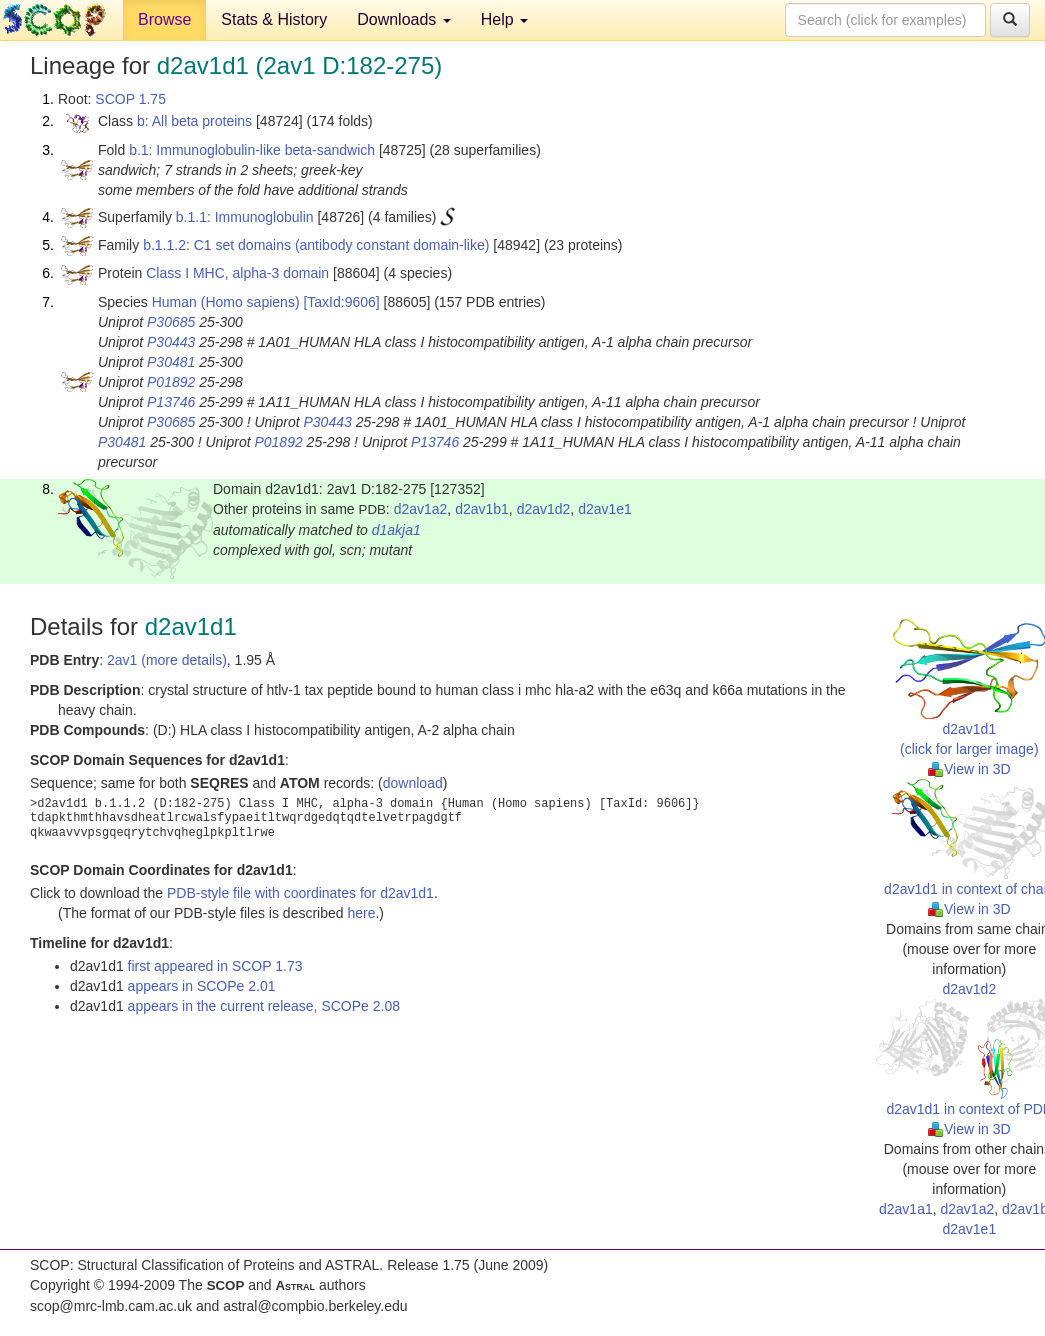 The width and height of the screenshot is (1045, 1336). I want to click on d2av1e1, so click(605, 509).